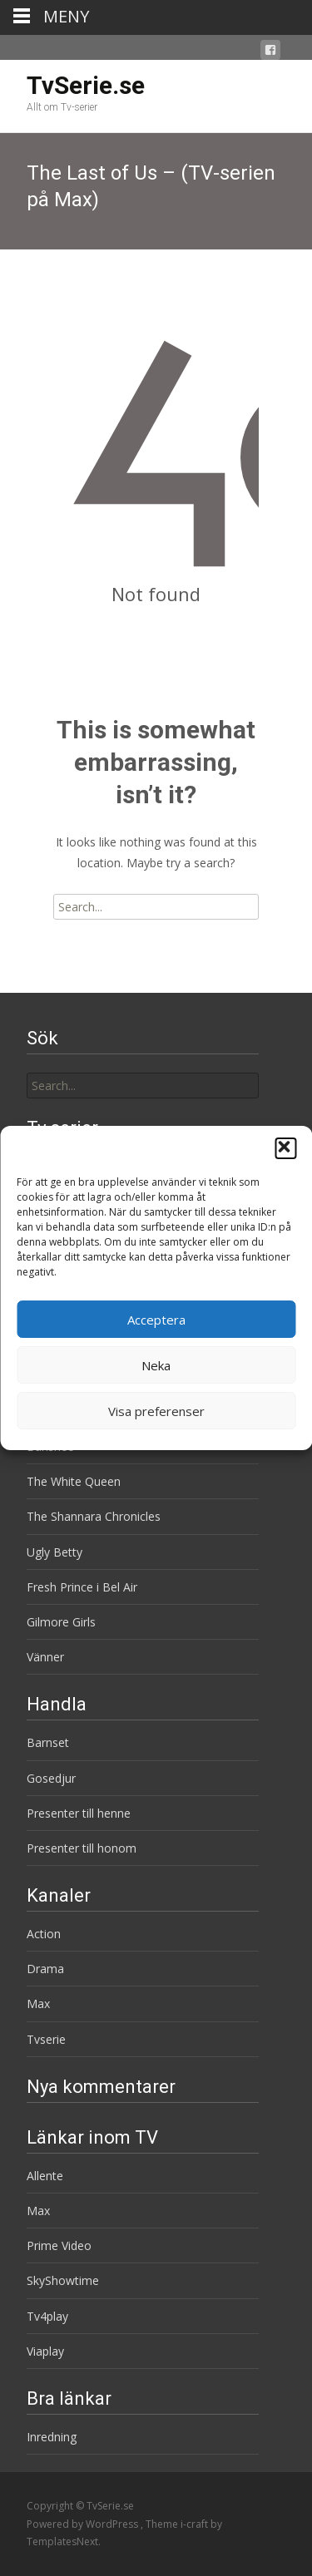  What do you see at coordinates (156, 1319) in the screenshot?
I see `Acceptera` at bounding box center [156, 1319].